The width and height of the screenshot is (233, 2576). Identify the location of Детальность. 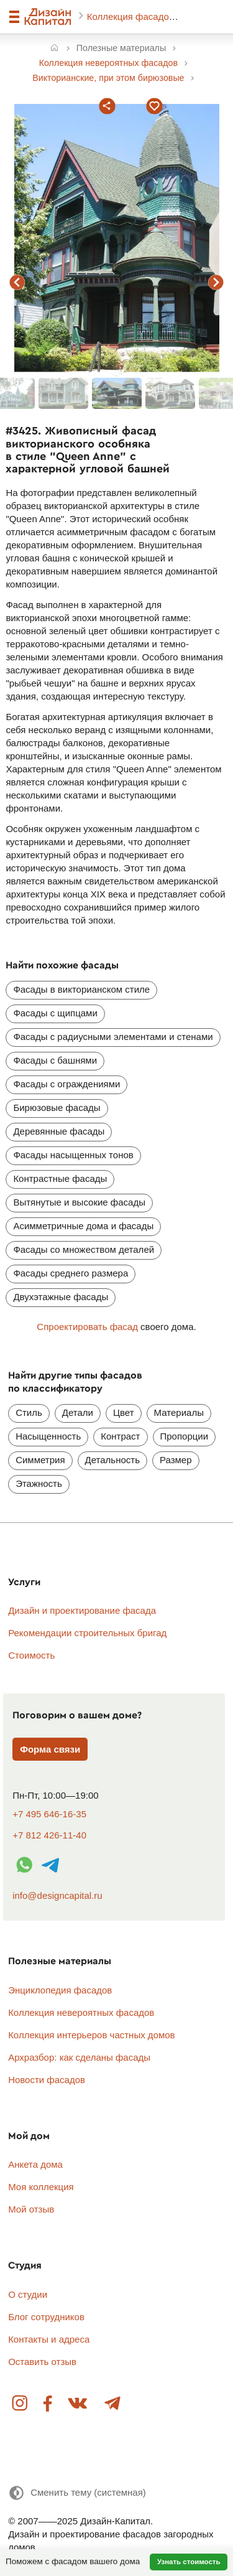
(112, 1459).